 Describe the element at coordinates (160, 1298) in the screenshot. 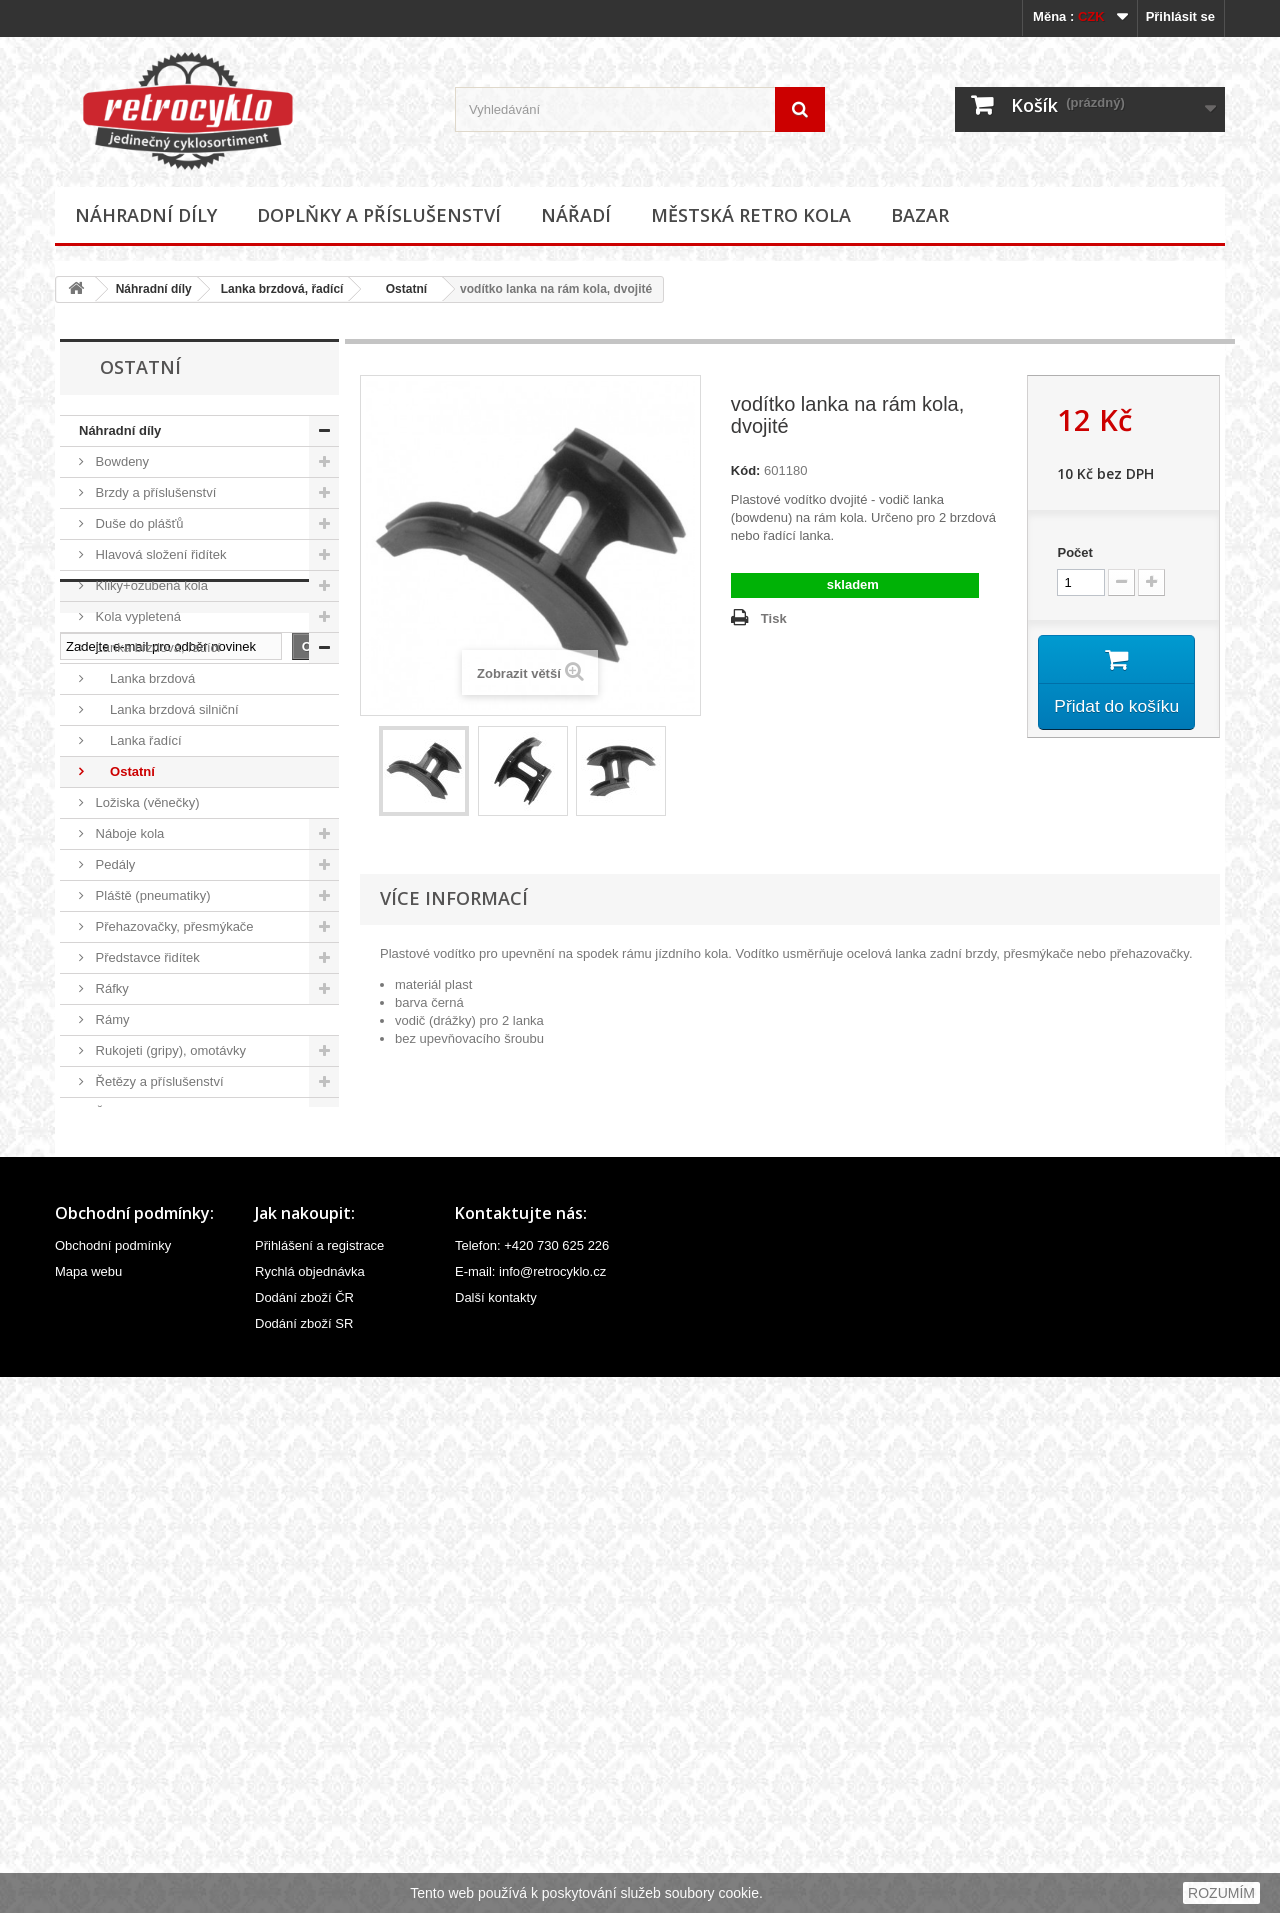

I see `Ventilky a příslušenství` at that location.